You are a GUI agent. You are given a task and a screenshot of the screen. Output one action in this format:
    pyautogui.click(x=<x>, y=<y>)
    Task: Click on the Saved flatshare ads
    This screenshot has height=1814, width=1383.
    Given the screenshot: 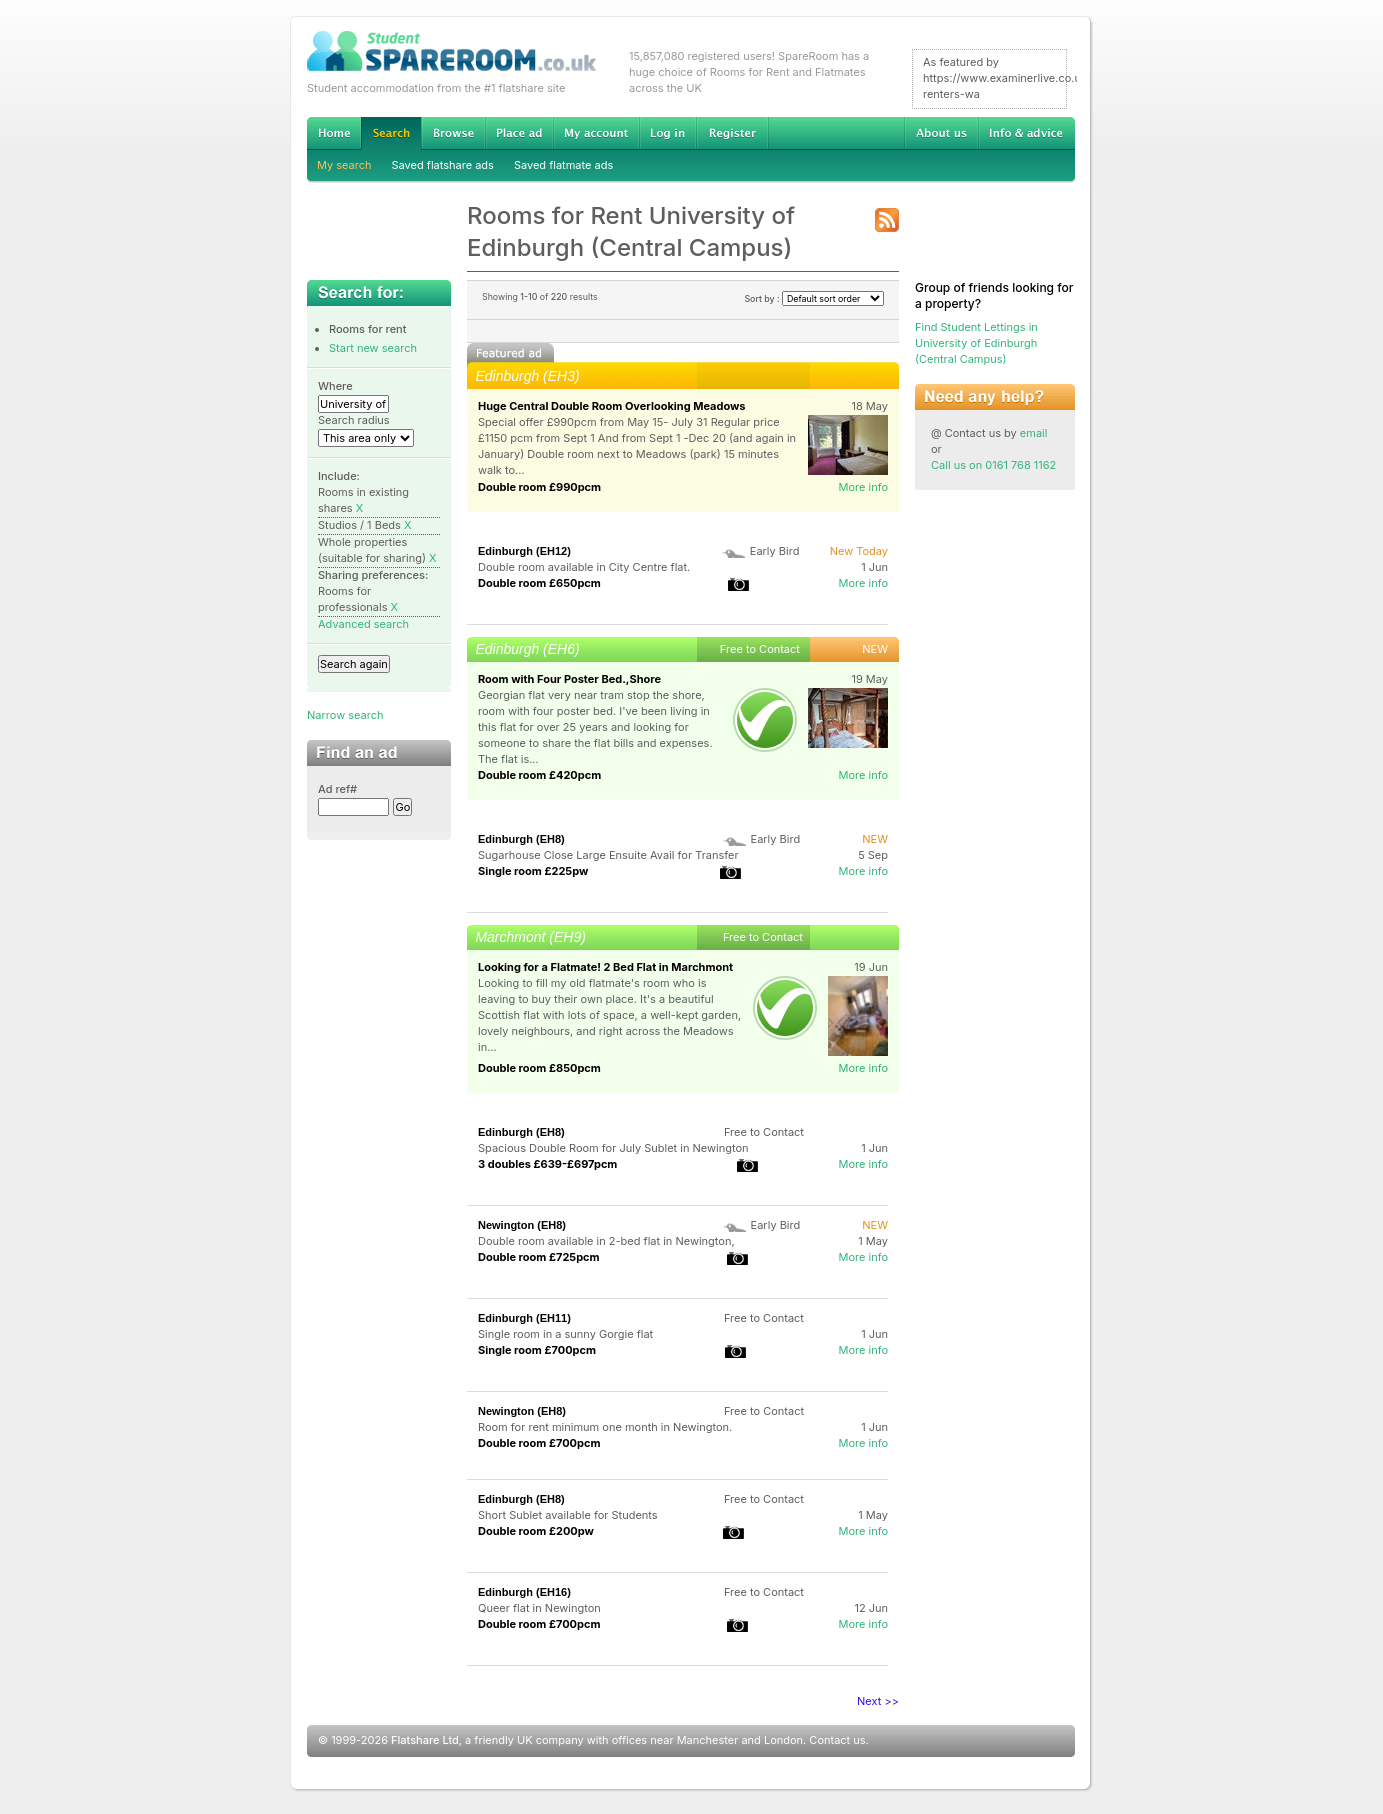 What is the action you would take?
    pyautogui.click(x=443, y=165)
    